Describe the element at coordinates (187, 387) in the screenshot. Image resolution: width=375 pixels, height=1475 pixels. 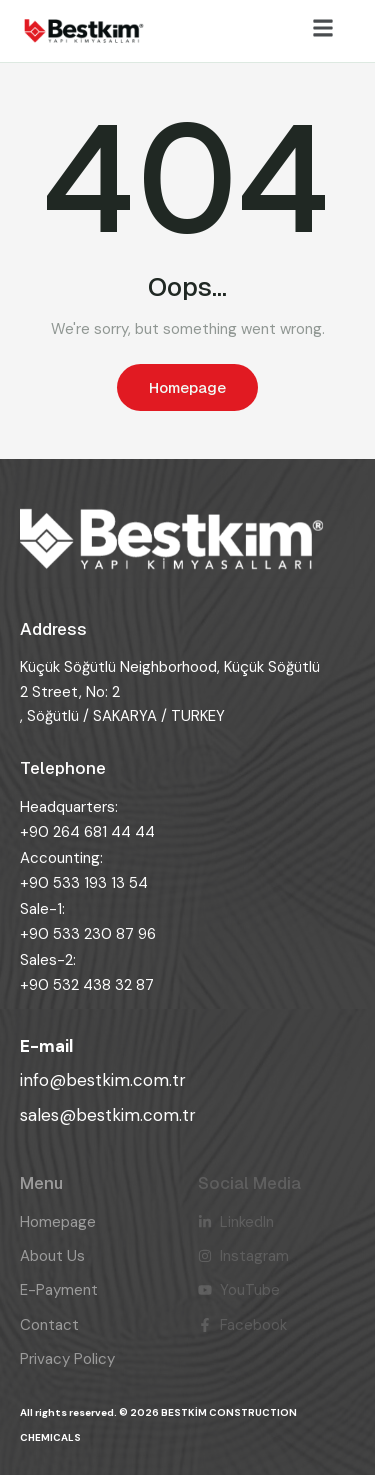
I see `Homepage` at that location.